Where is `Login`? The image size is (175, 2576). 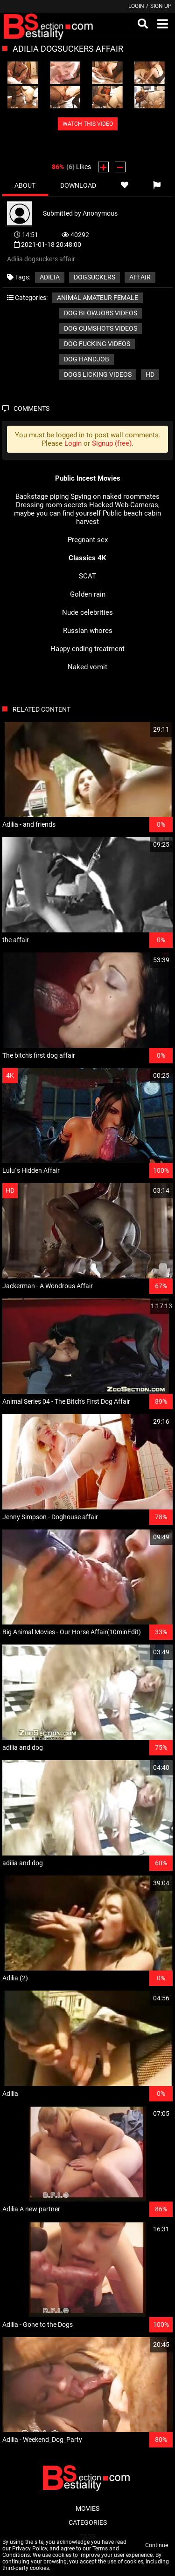
Login is located at coordinates (136, 6).